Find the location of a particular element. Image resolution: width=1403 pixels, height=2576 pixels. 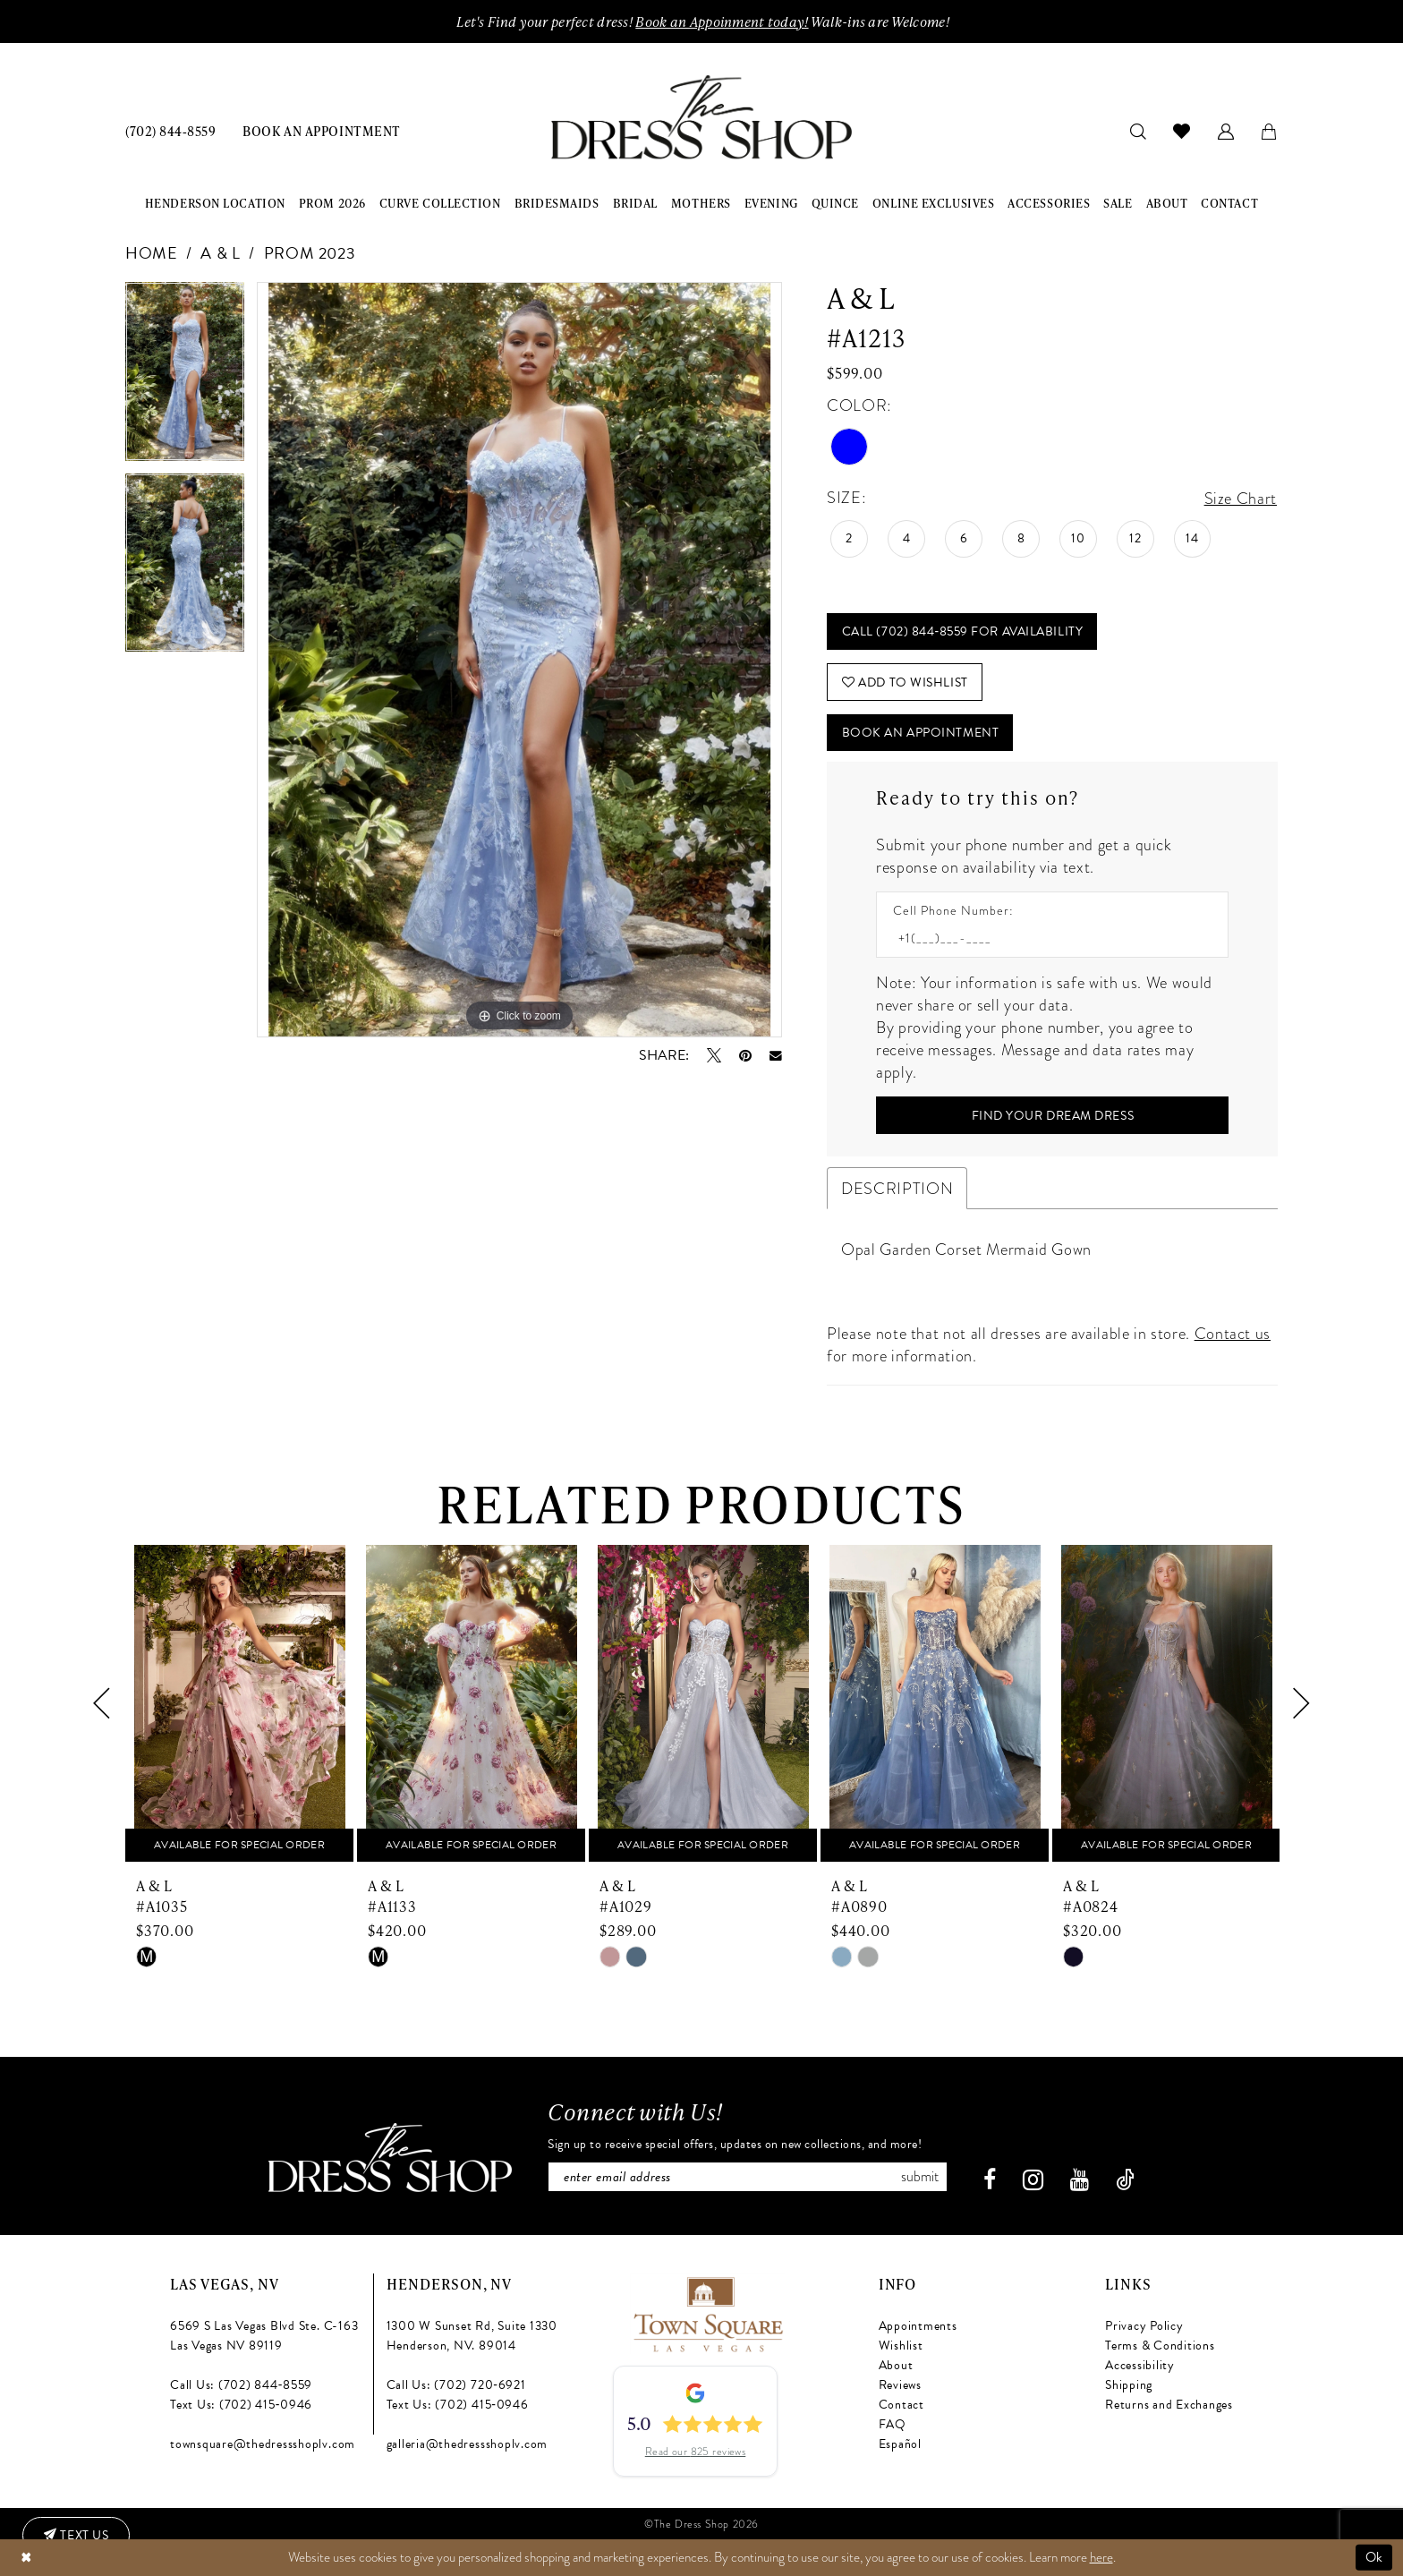

[banner] is located at coordinates (701, 117).